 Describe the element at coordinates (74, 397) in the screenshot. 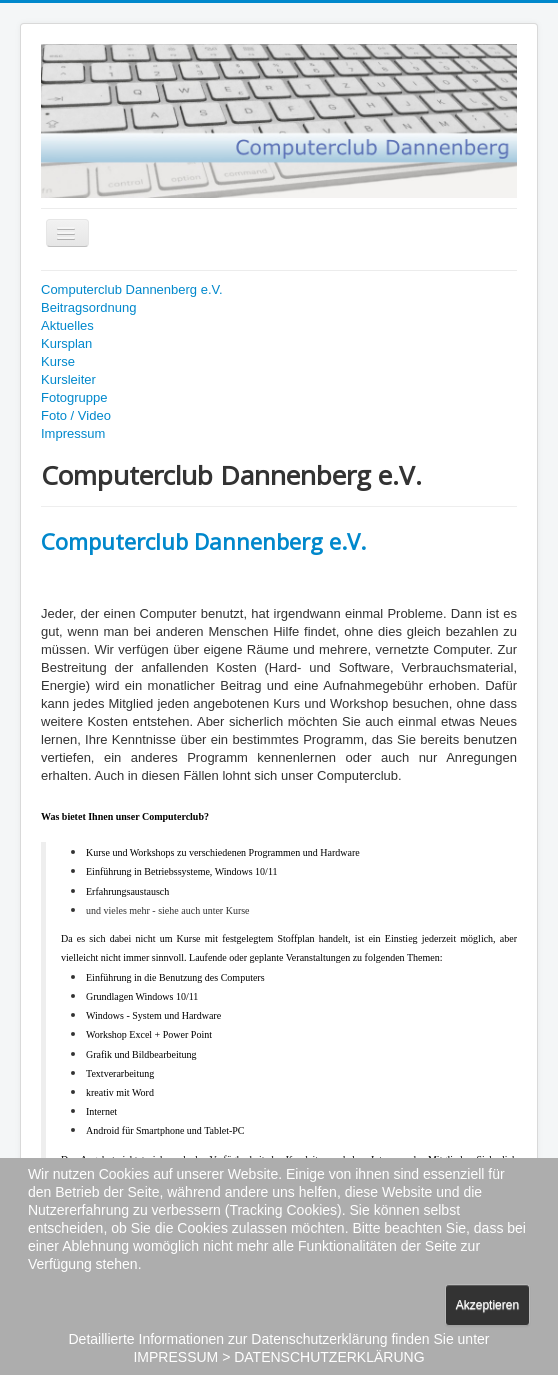

I see `Fotogruppe` at that location.